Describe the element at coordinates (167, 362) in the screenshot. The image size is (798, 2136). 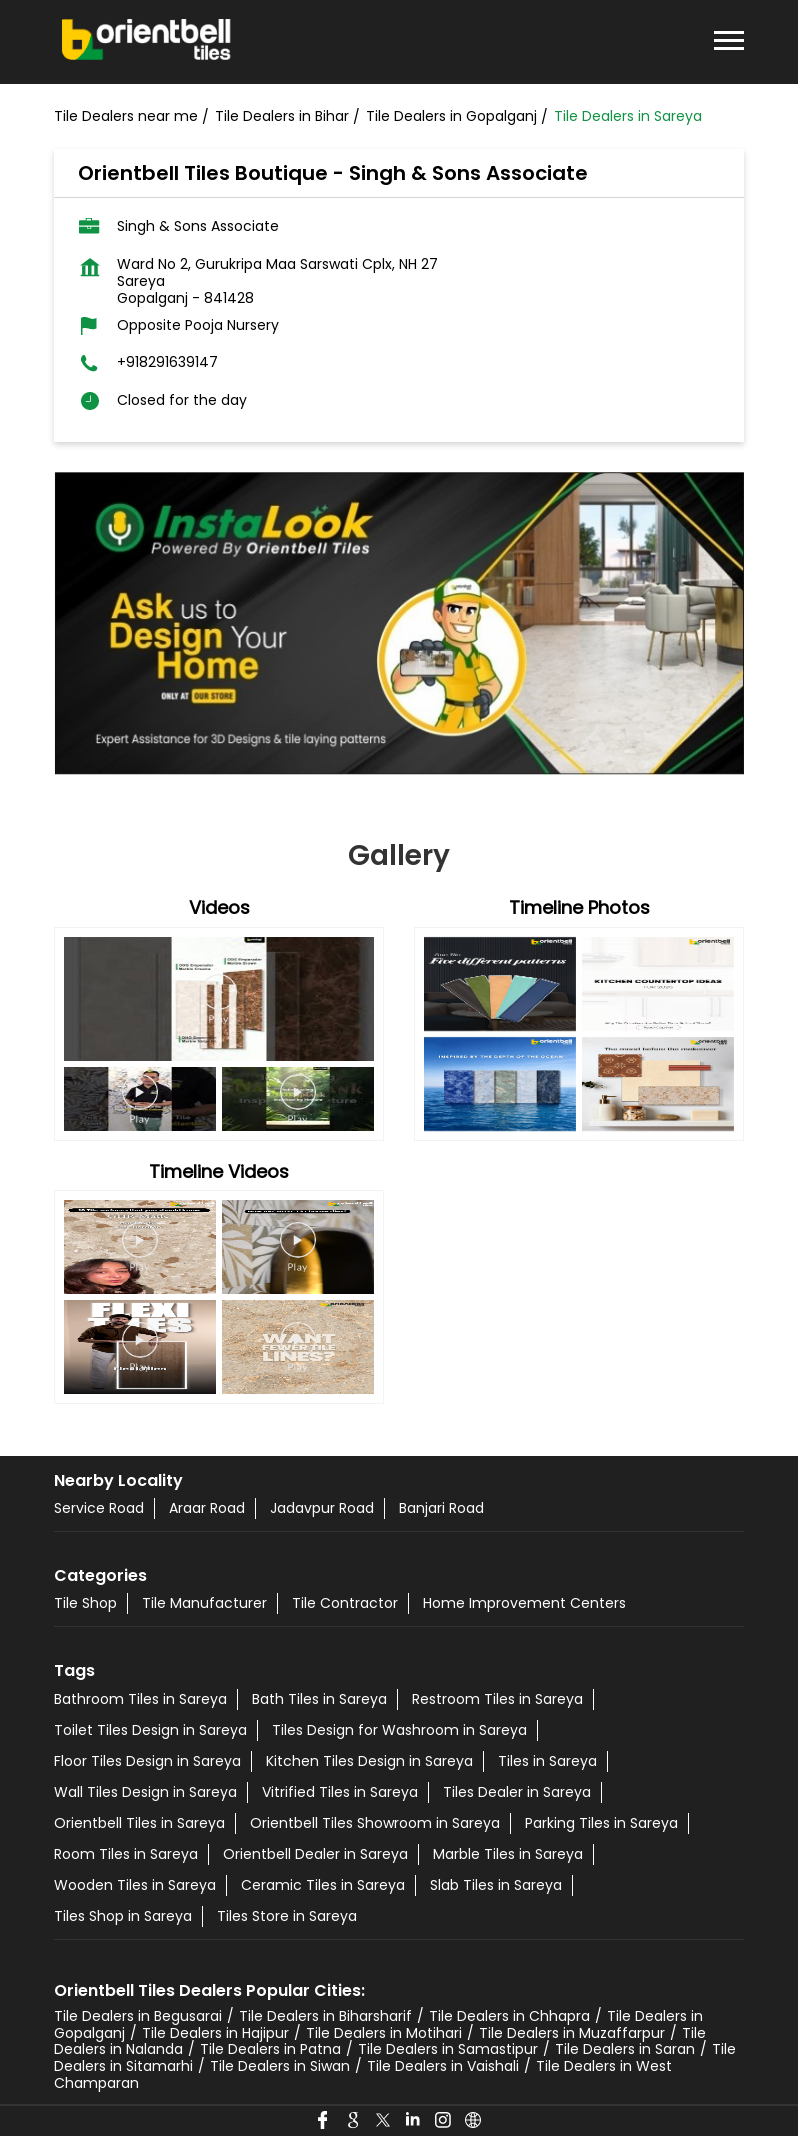
I see `+918291639147` at that location.